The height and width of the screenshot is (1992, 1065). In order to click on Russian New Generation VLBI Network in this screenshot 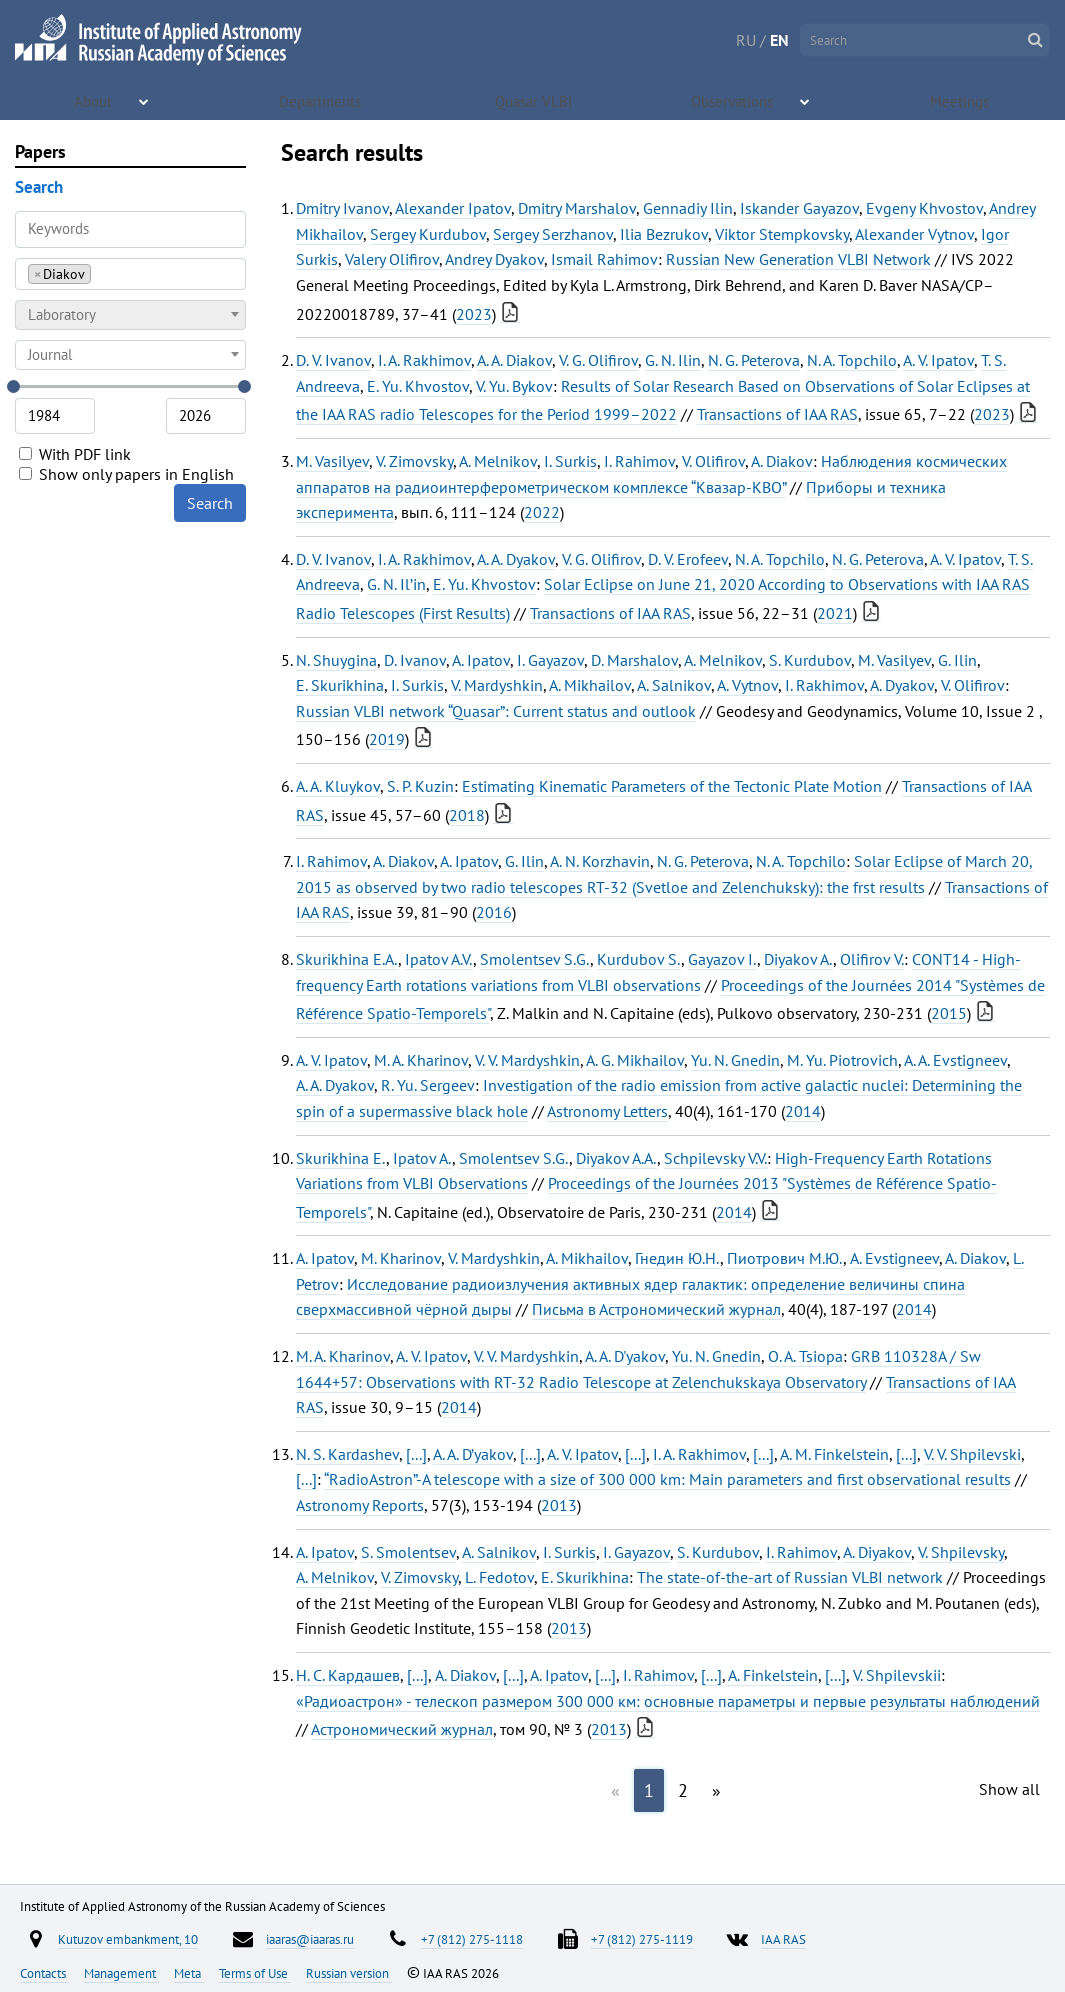, I will do `click(798, 259)`.